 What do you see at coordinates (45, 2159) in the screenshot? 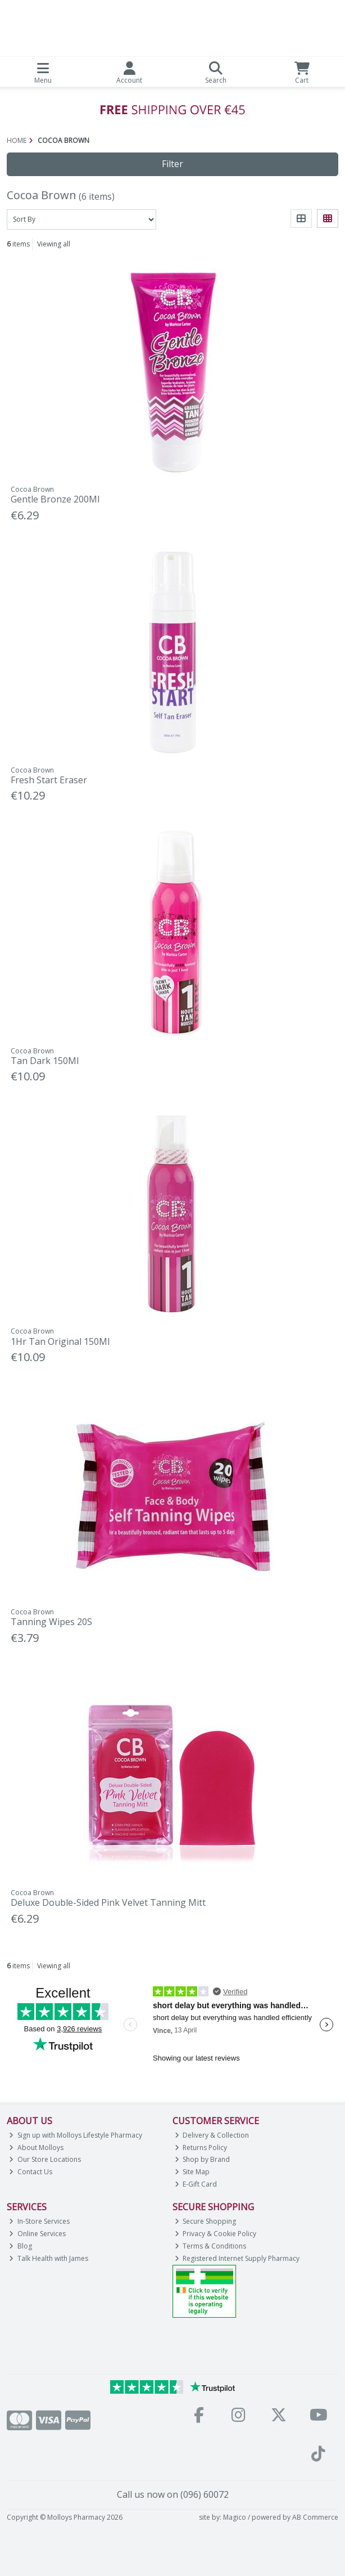
I see `Our Store Locations` at bounding box center [45, 2159].